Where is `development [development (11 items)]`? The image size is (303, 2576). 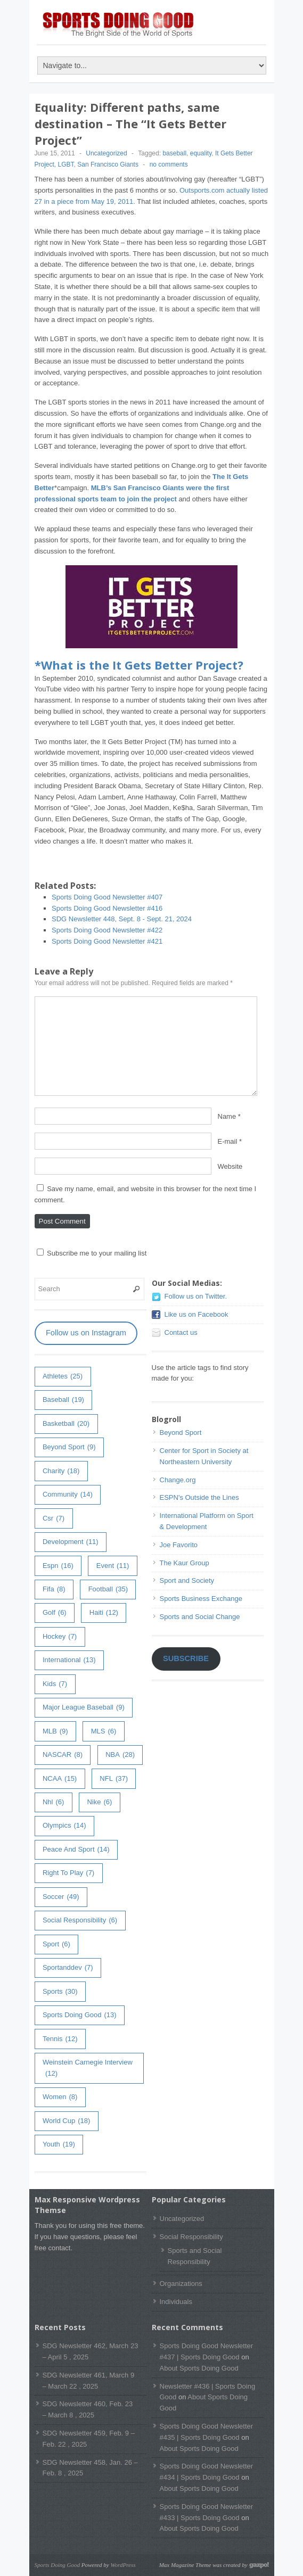
development [development (11 items)] is located at coordinates (71, 1542).